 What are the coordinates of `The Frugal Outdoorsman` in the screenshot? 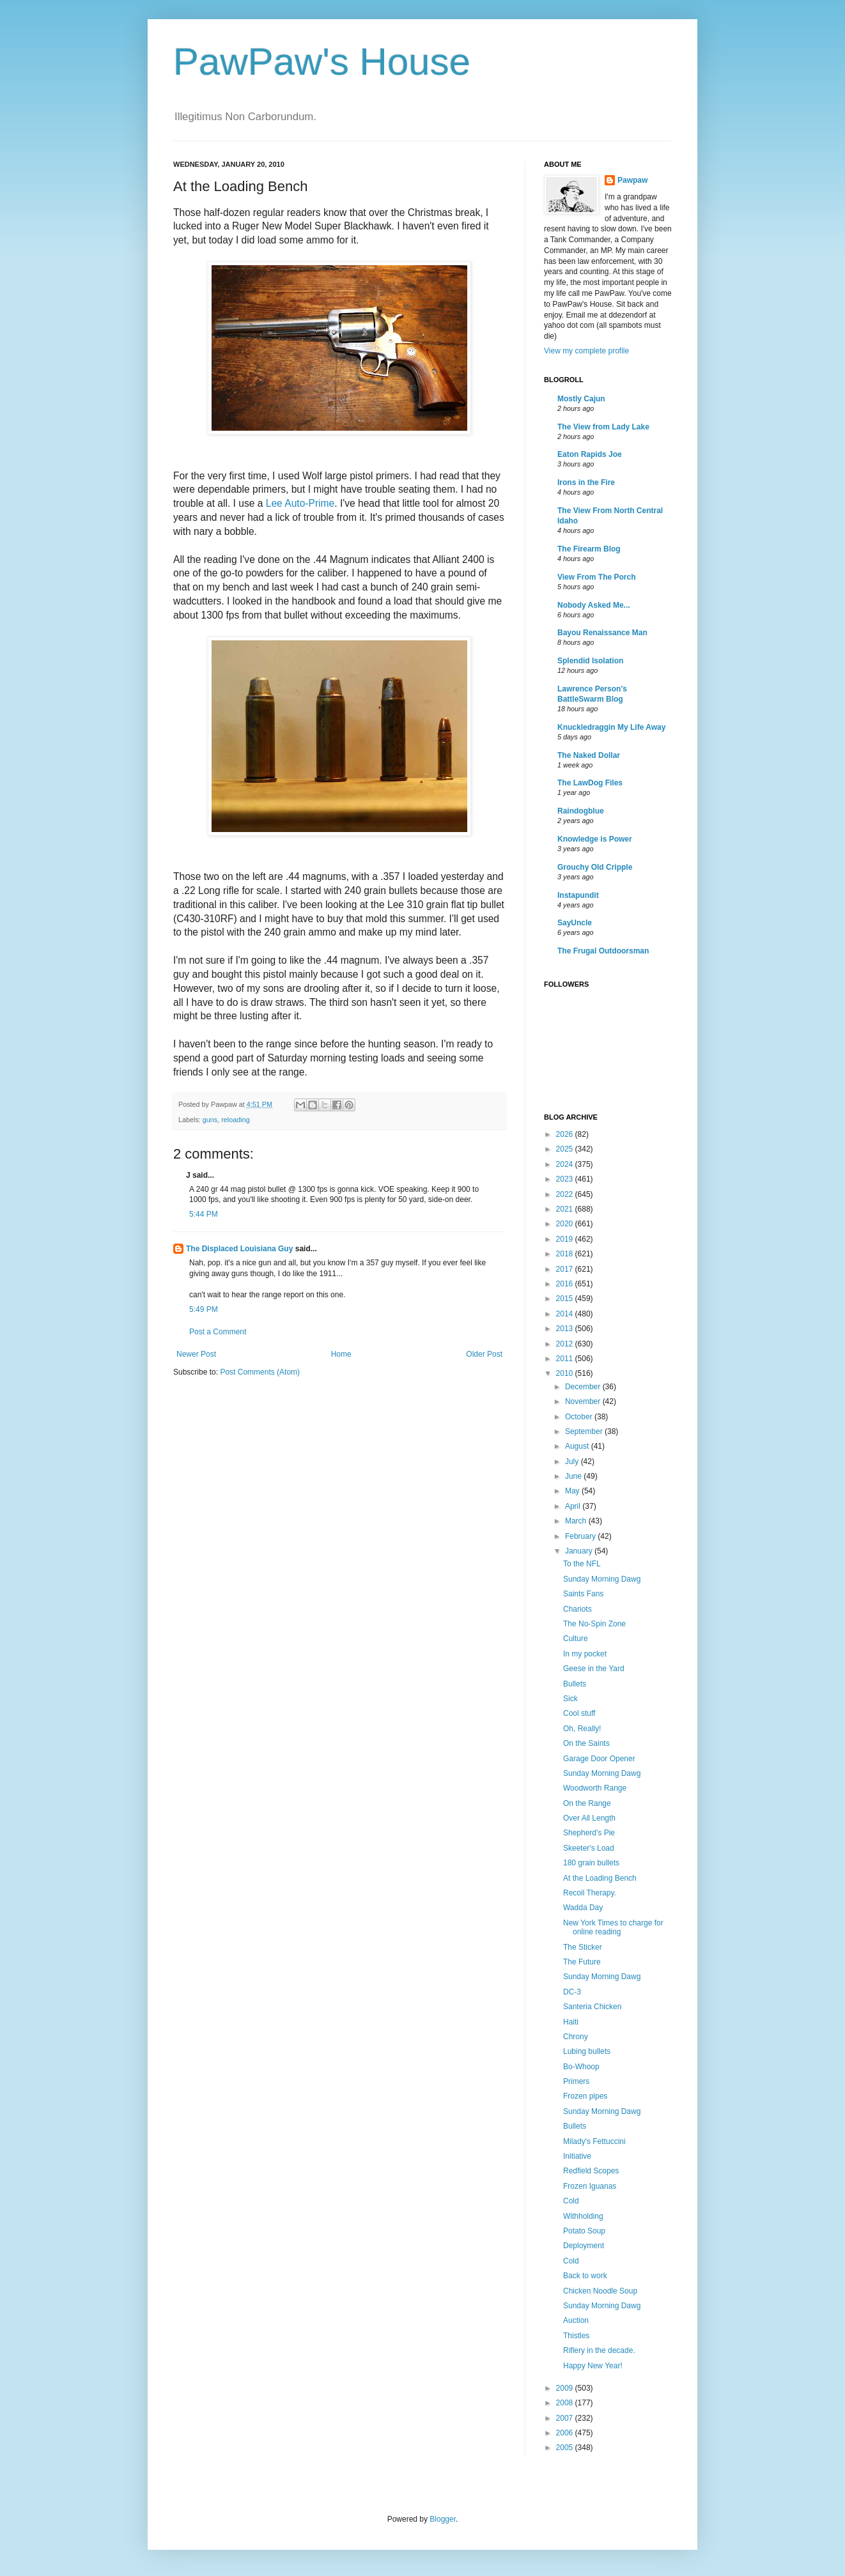 It's located at (603, 950).